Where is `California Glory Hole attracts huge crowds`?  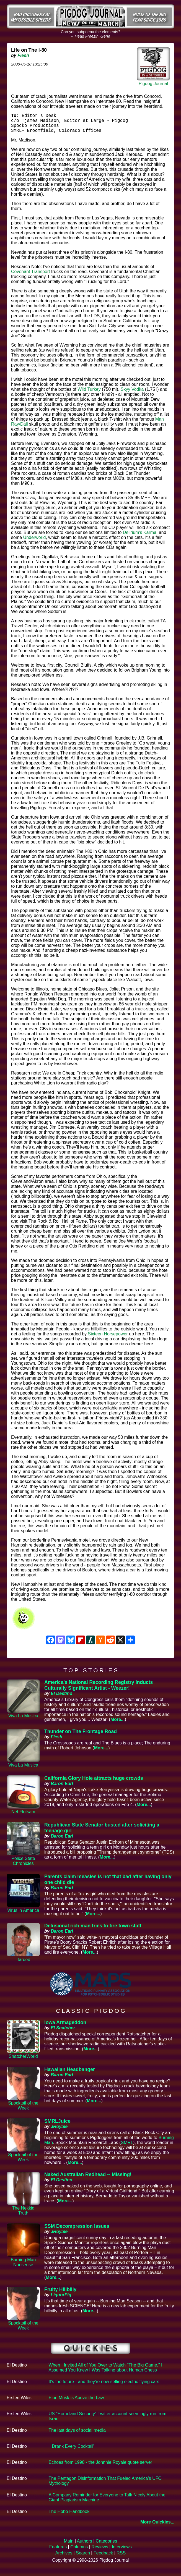 California Glory Hole attracts huge crowds is located at coordinates (93, 1782).